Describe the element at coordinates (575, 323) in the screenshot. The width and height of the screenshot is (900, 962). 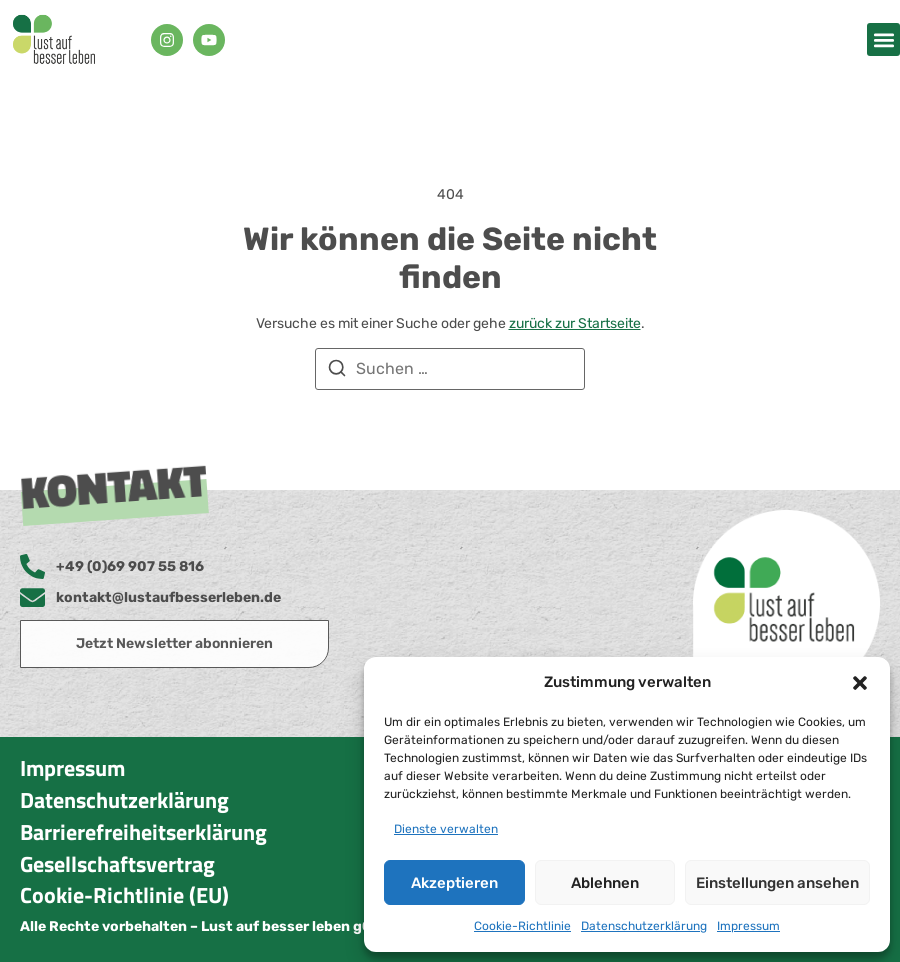
I see `zurück zur Startseite` at that location.